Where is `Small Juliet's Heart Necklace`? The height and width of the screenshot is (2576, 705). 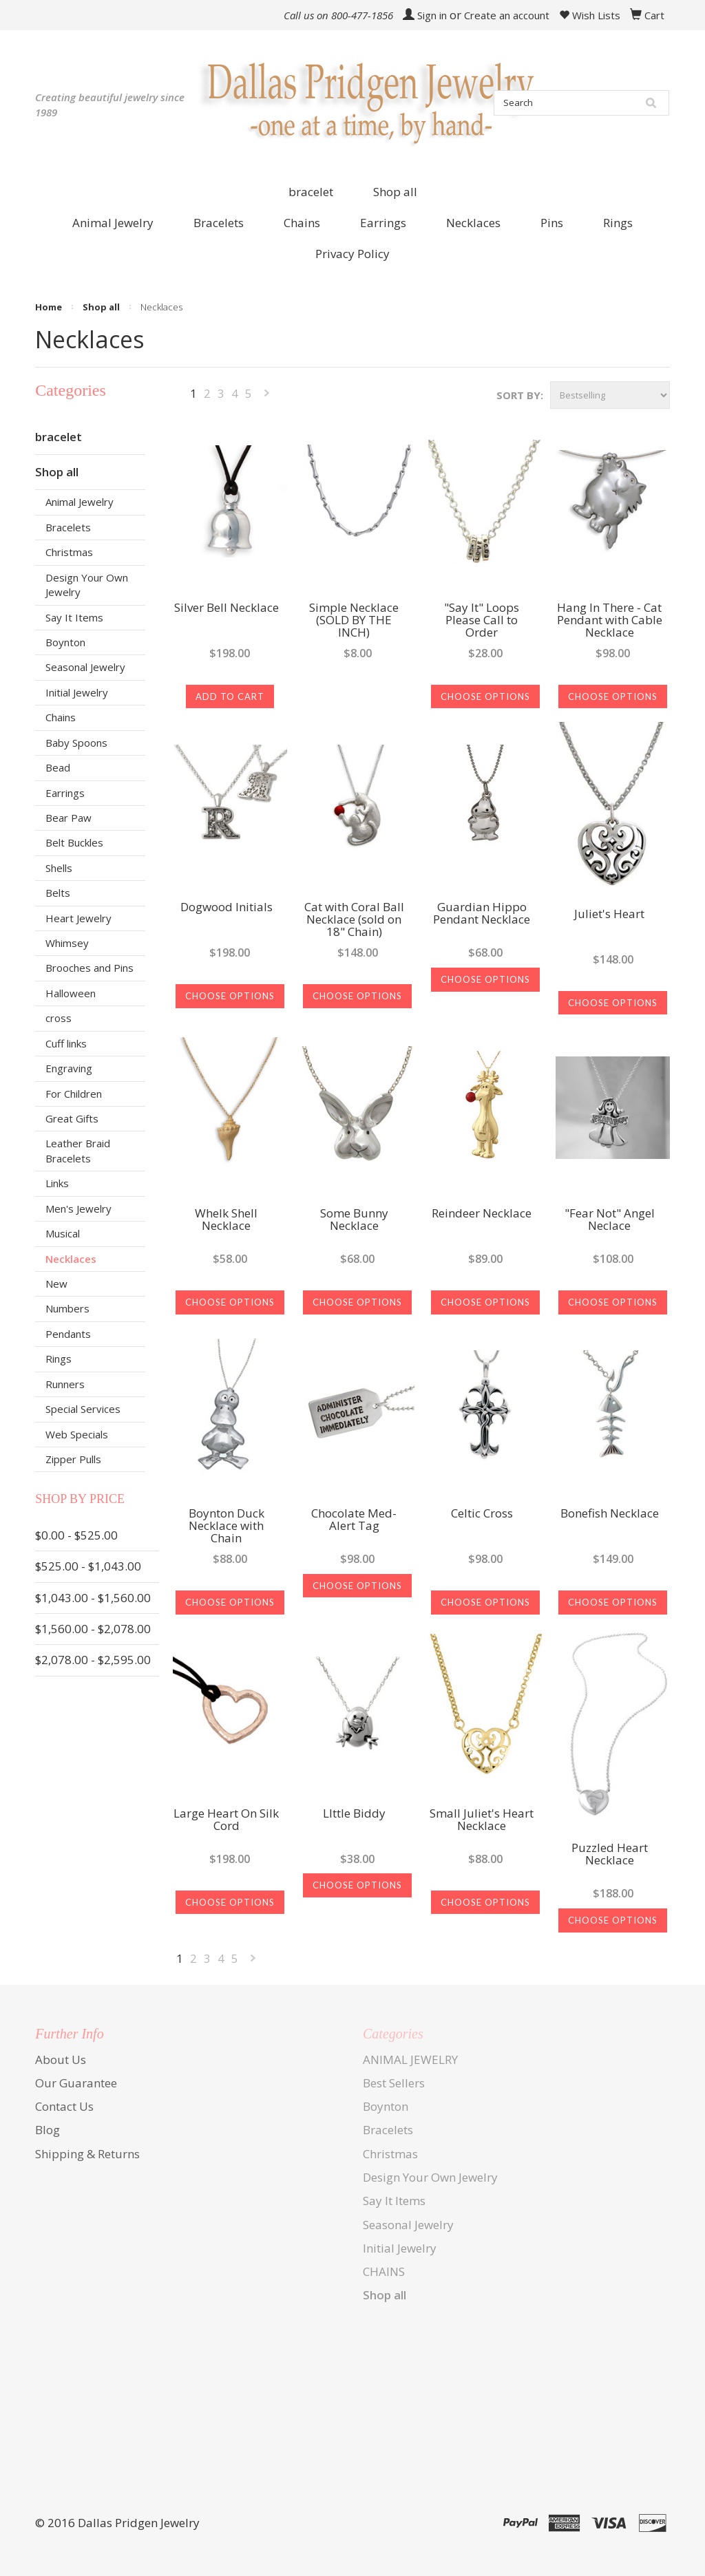 Small Juliet's Heart Necklace is located at coordinates (482, 1820).